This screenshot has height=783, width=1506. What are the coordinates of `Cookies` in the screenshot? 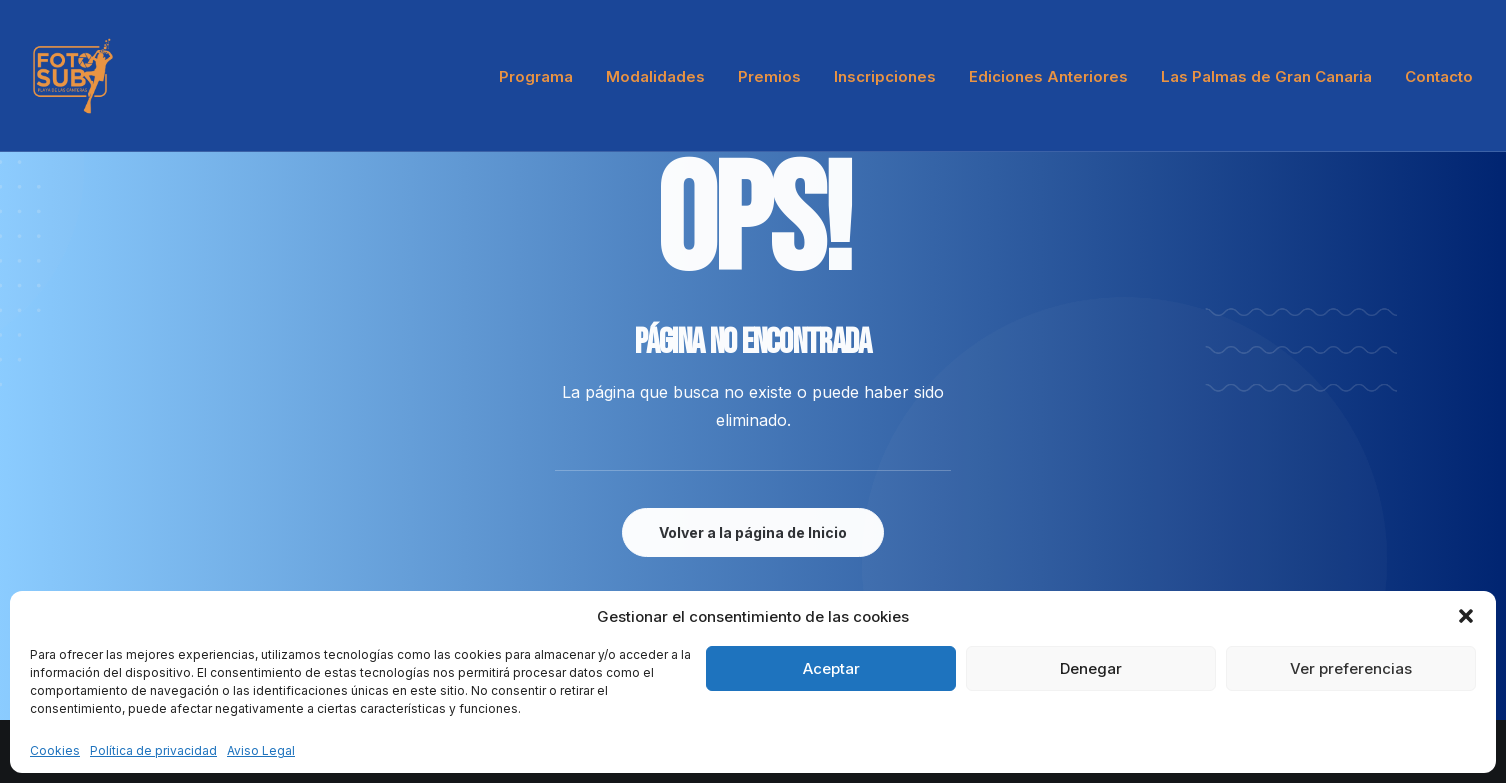 It's located at (55, 750).